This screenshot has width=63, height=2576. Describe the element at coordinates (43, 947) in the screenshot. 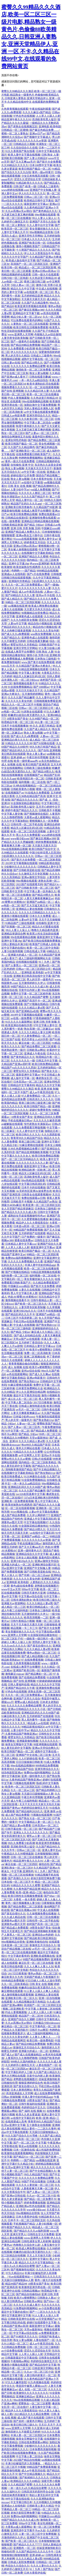

I see `欧美一区二区三区中文电影` at that location.